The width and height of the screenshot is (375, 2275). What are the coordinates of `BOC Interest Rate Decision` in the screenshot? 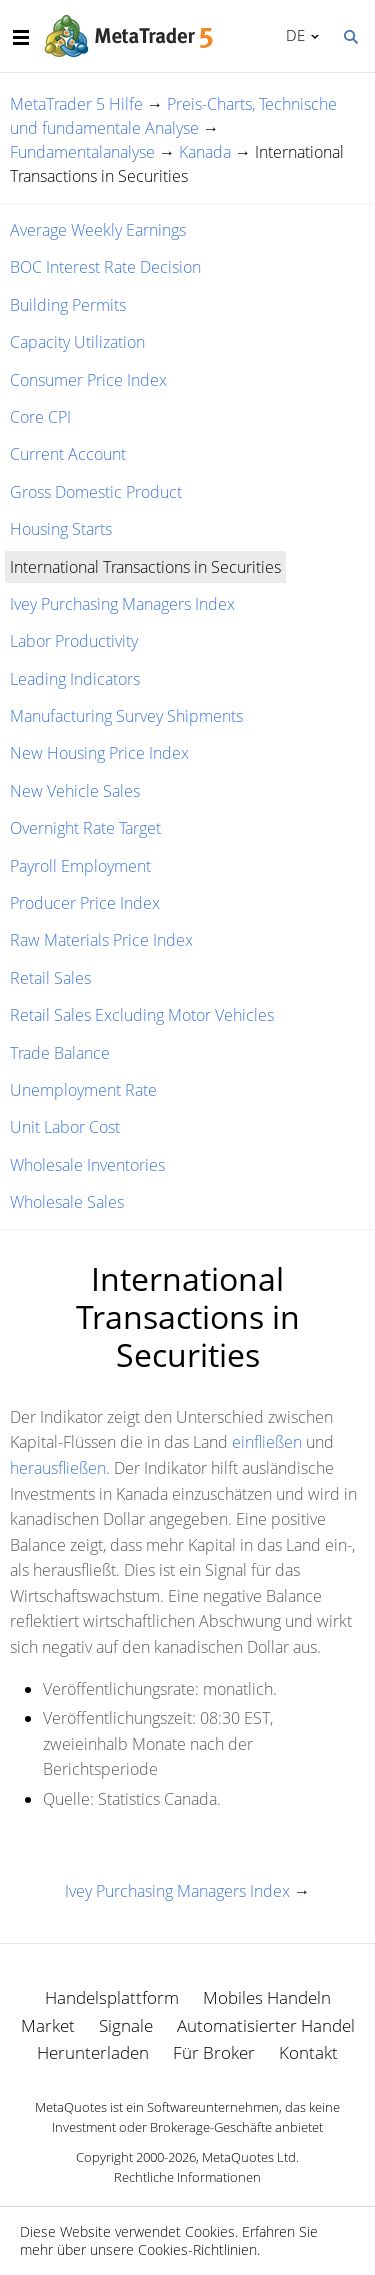 It's located at (105, 267).